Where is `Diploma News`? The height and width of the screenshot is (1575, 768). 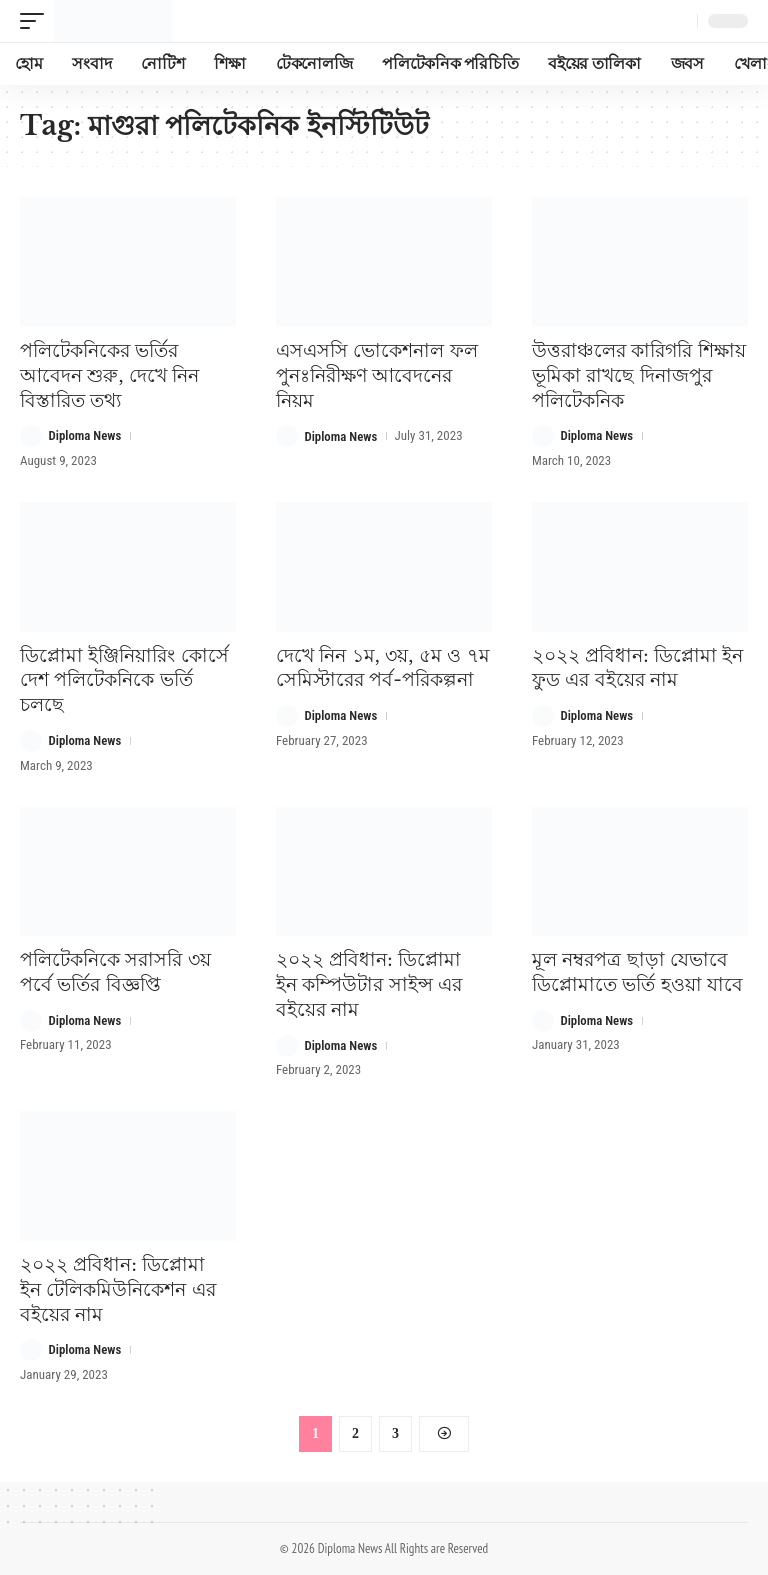
Diploma News is located at coordinates (86, 435).